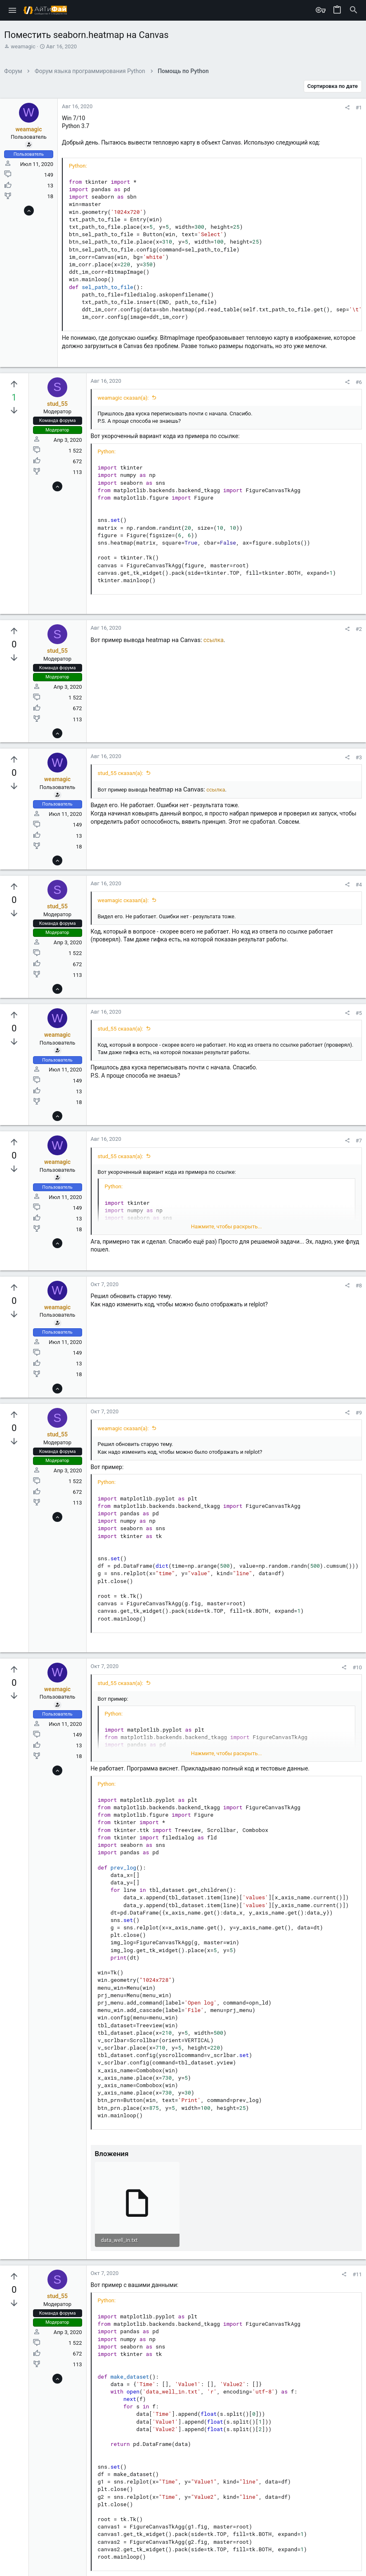  What do you see at coordinates (123, 398) in the screenshot?
I see `weamagic сказал(а):` at bounding box center [123, 398].